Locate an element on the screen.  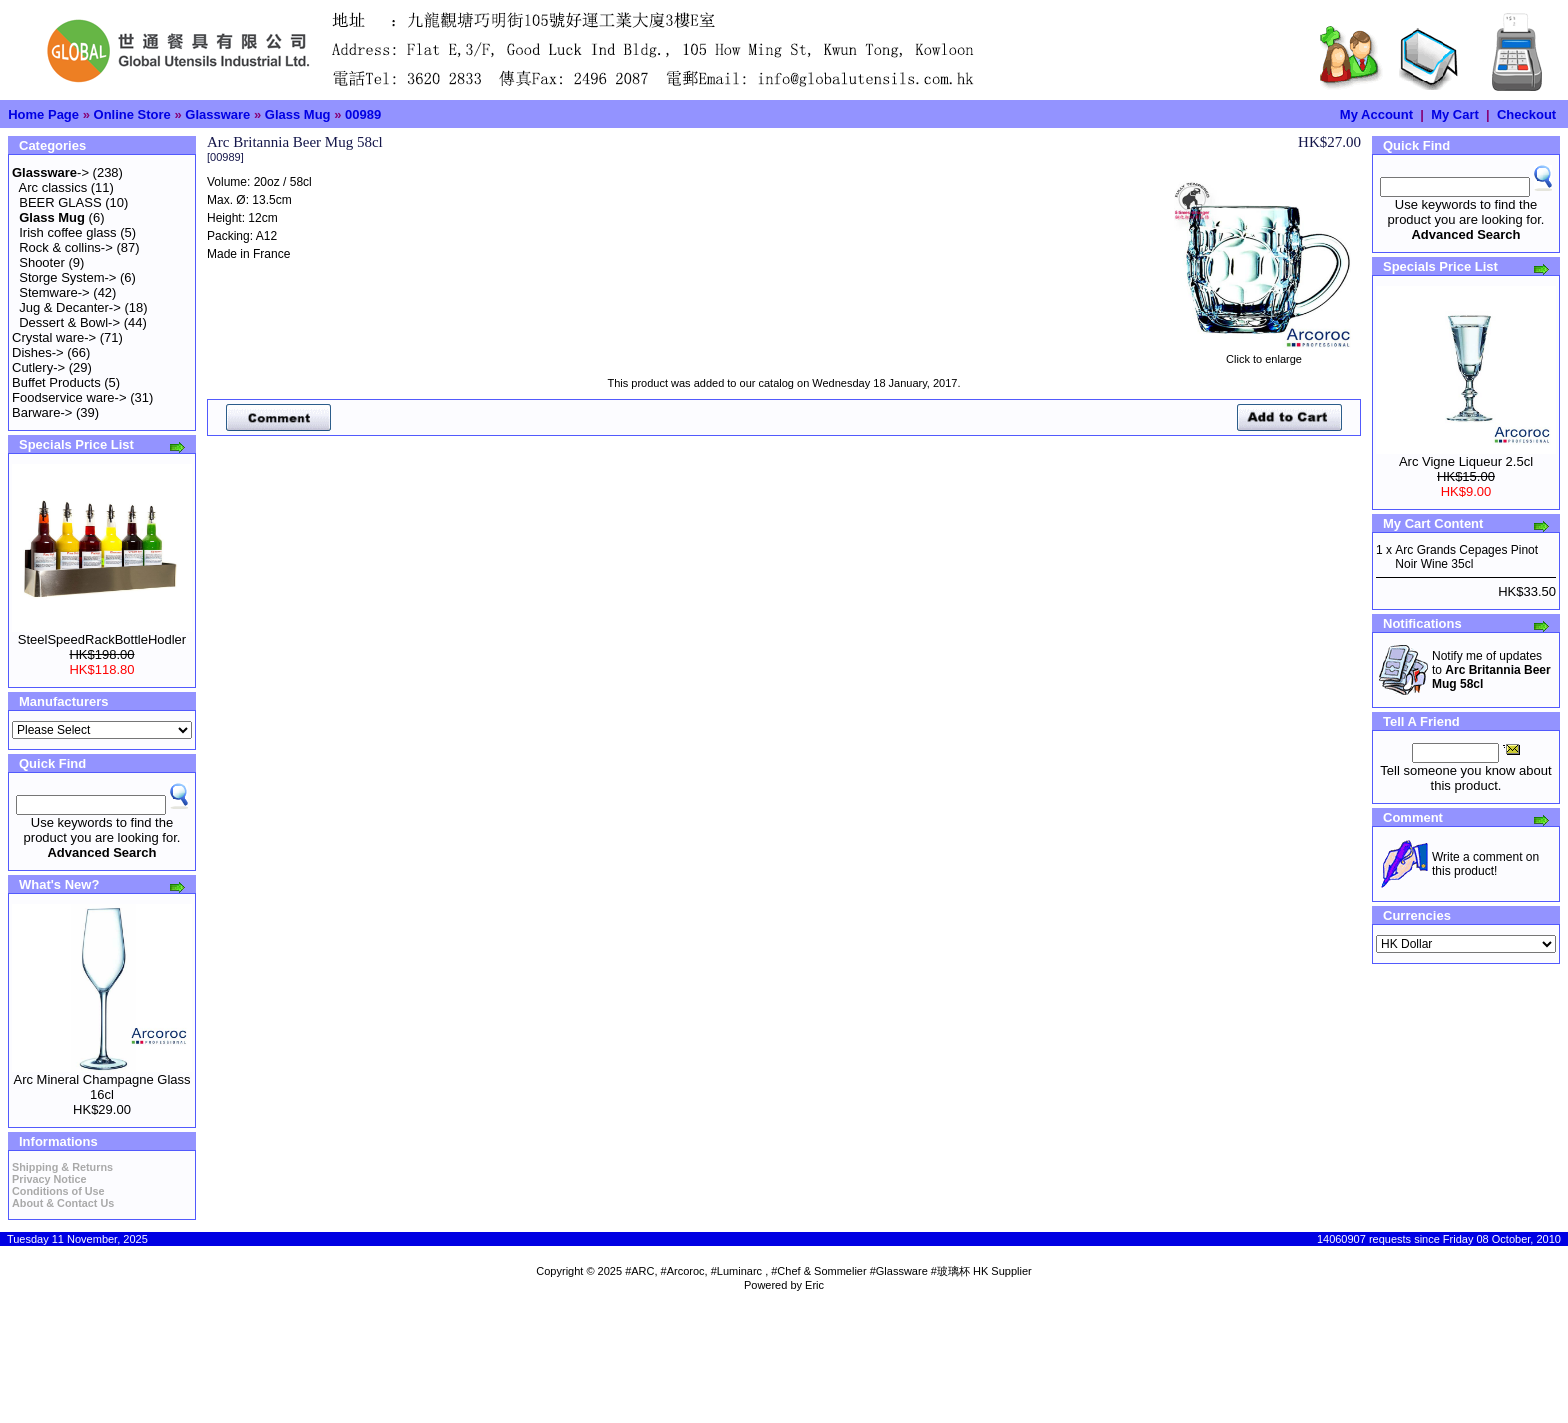
Cutlery-> is located at coordinates (38, 367).